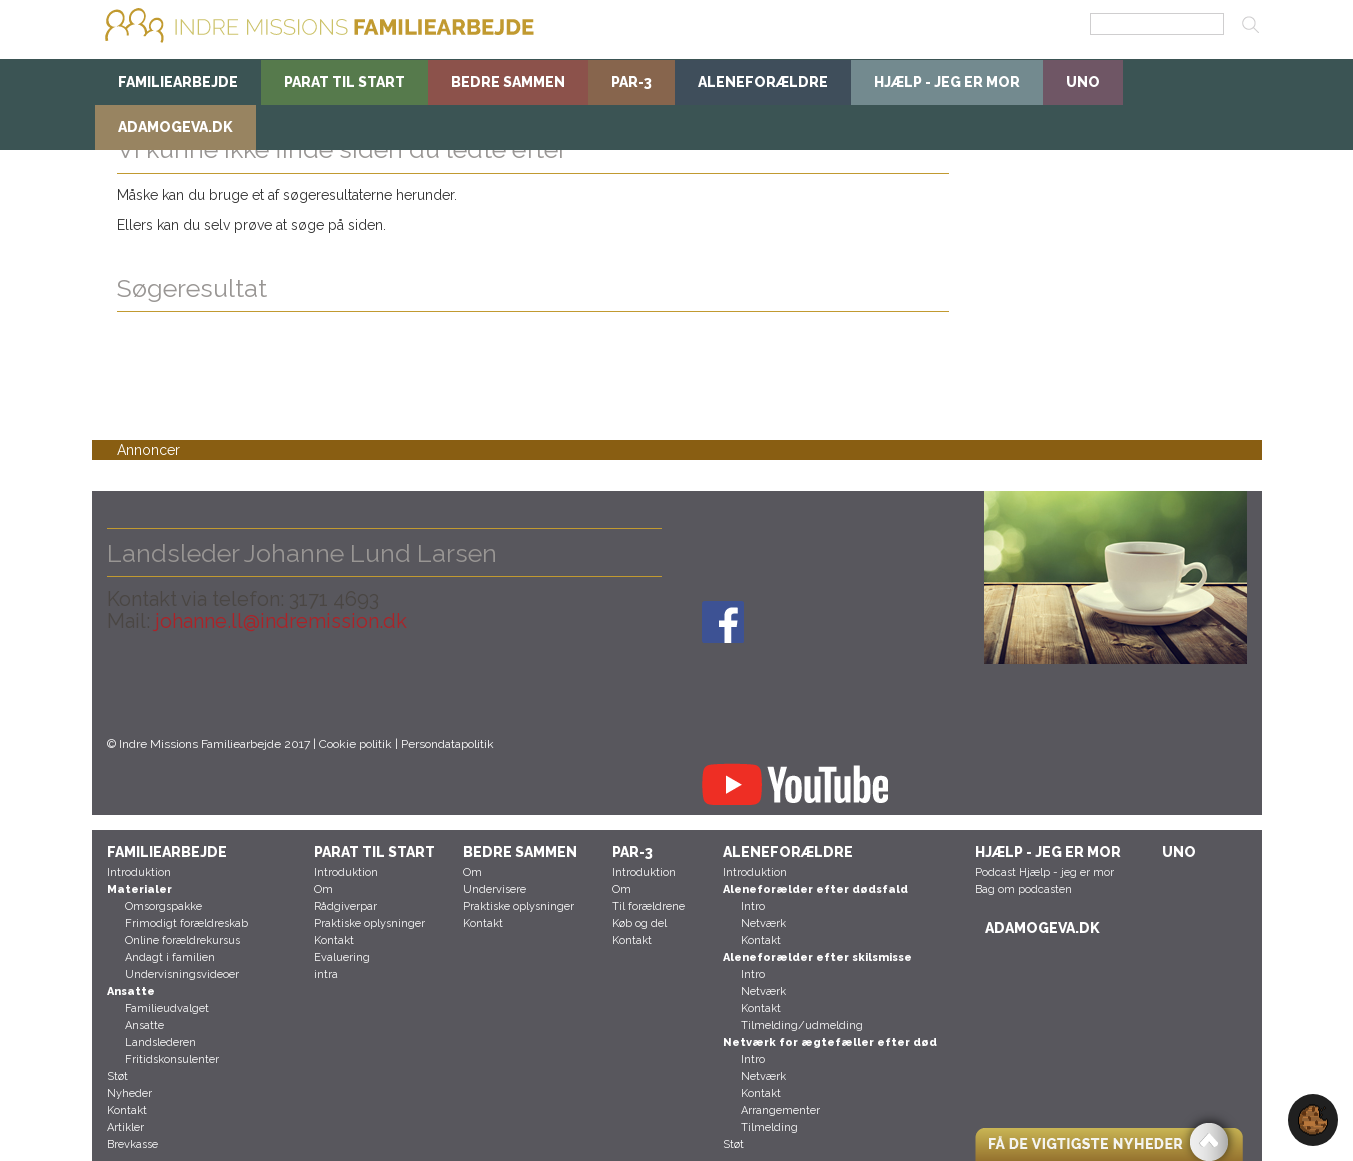 The width and height of the screenshot is (1353, 1161). Describe the element at coordinates (763, 923) in the screenshot. I see `Netværk` at that location.